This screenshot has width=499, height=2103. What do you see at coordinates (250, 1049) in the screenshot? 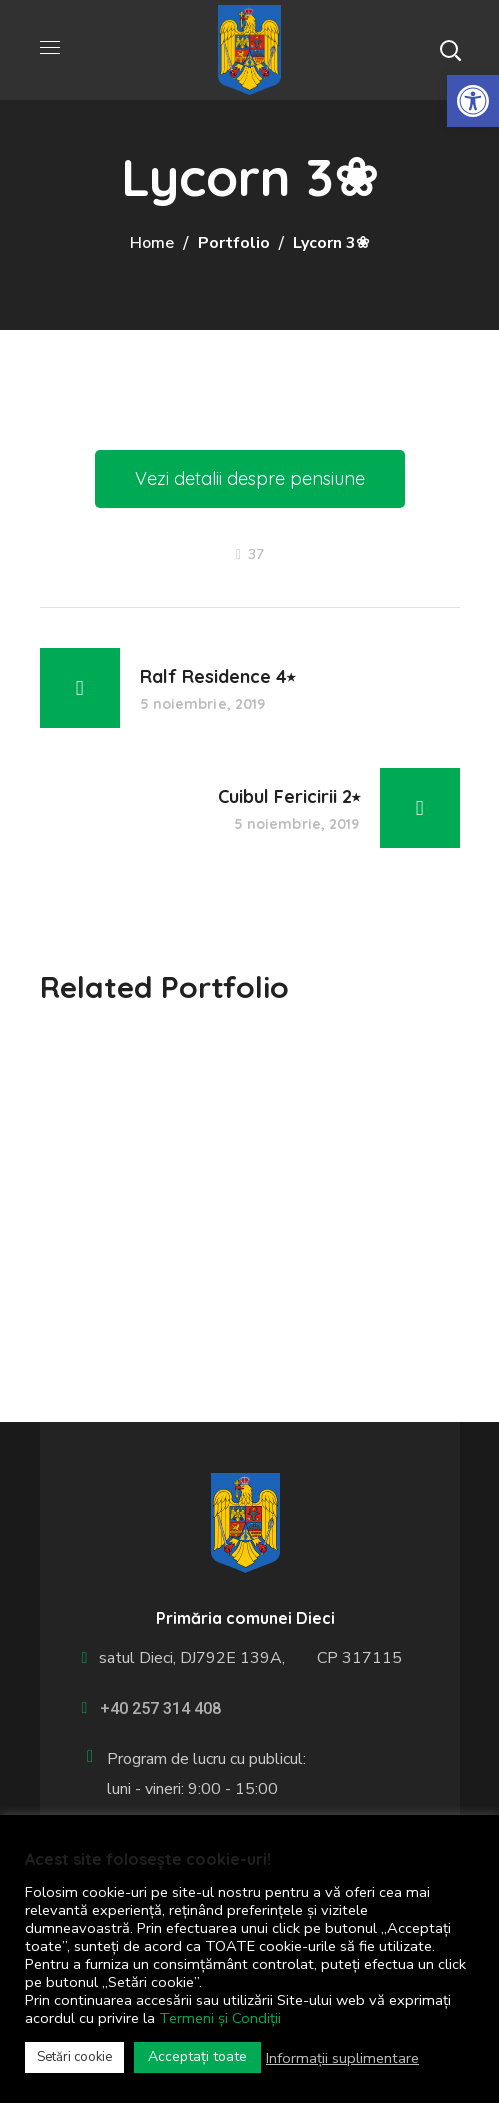
I see `[option]` at bounding box center [250, 1049].